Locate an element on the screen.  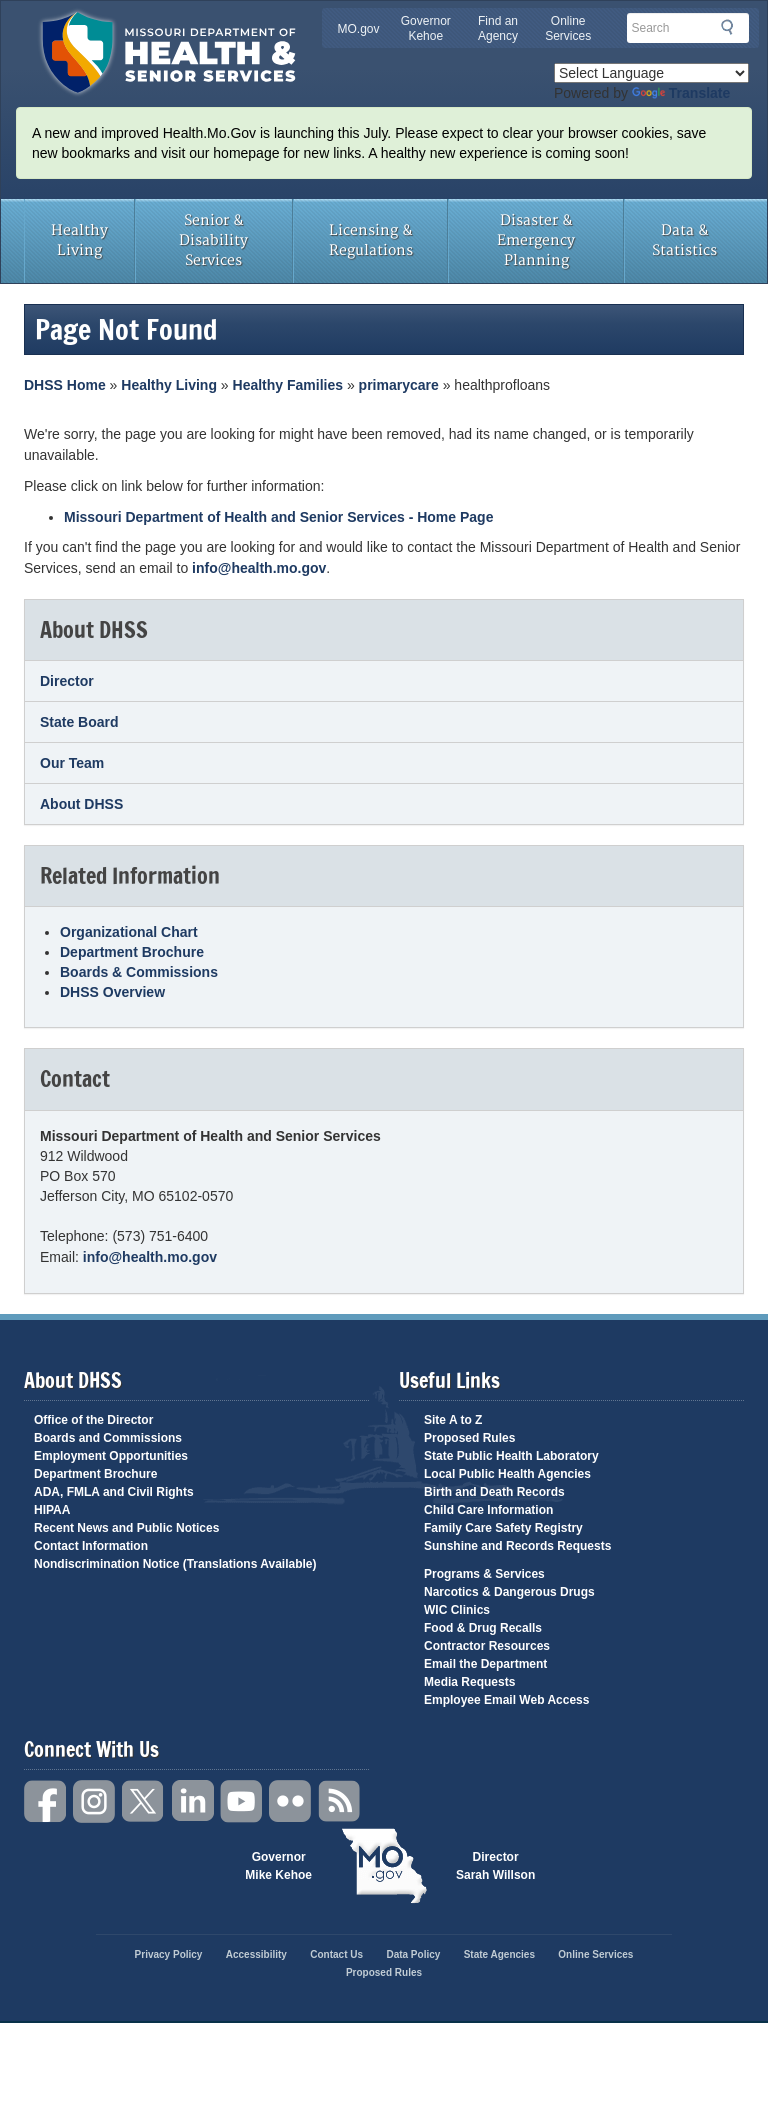
State Agencies is located at coordinates (499, 1954).